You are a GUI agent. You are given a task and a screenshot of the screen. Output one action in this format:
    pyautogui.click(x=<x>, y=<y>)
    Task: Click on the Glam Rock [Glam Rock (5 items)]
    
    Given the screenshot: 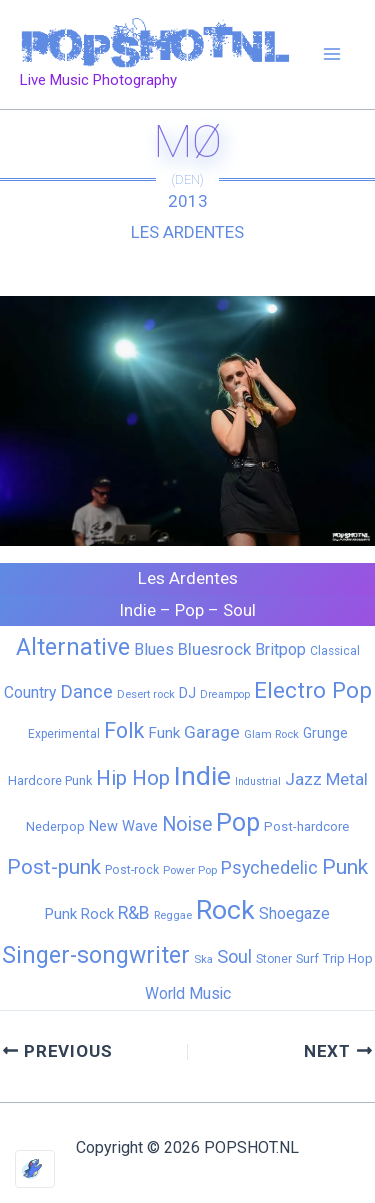 What is the action you would take?
    pyautogui.click(x=271, y=734)
    